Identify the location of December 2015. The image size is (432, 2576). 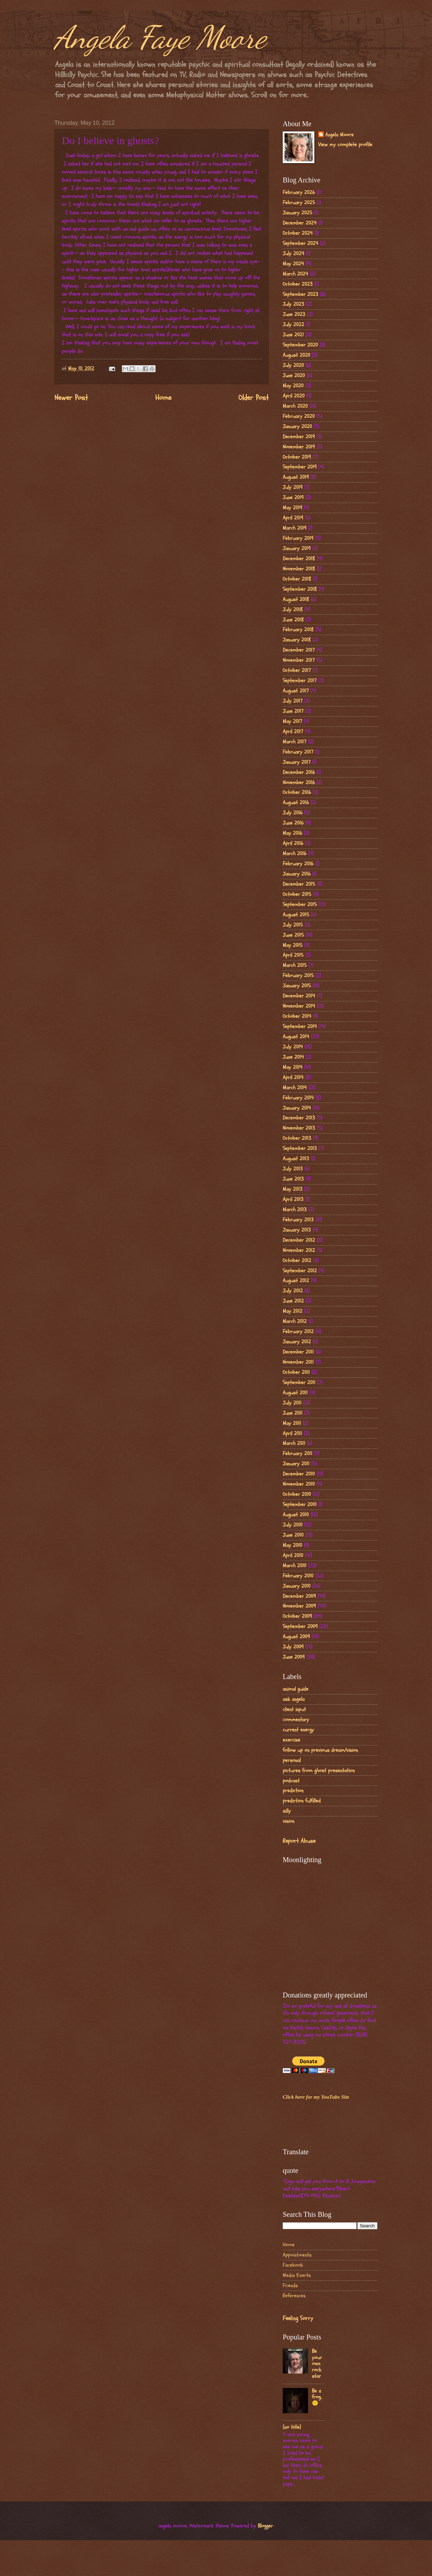
(299, 884).